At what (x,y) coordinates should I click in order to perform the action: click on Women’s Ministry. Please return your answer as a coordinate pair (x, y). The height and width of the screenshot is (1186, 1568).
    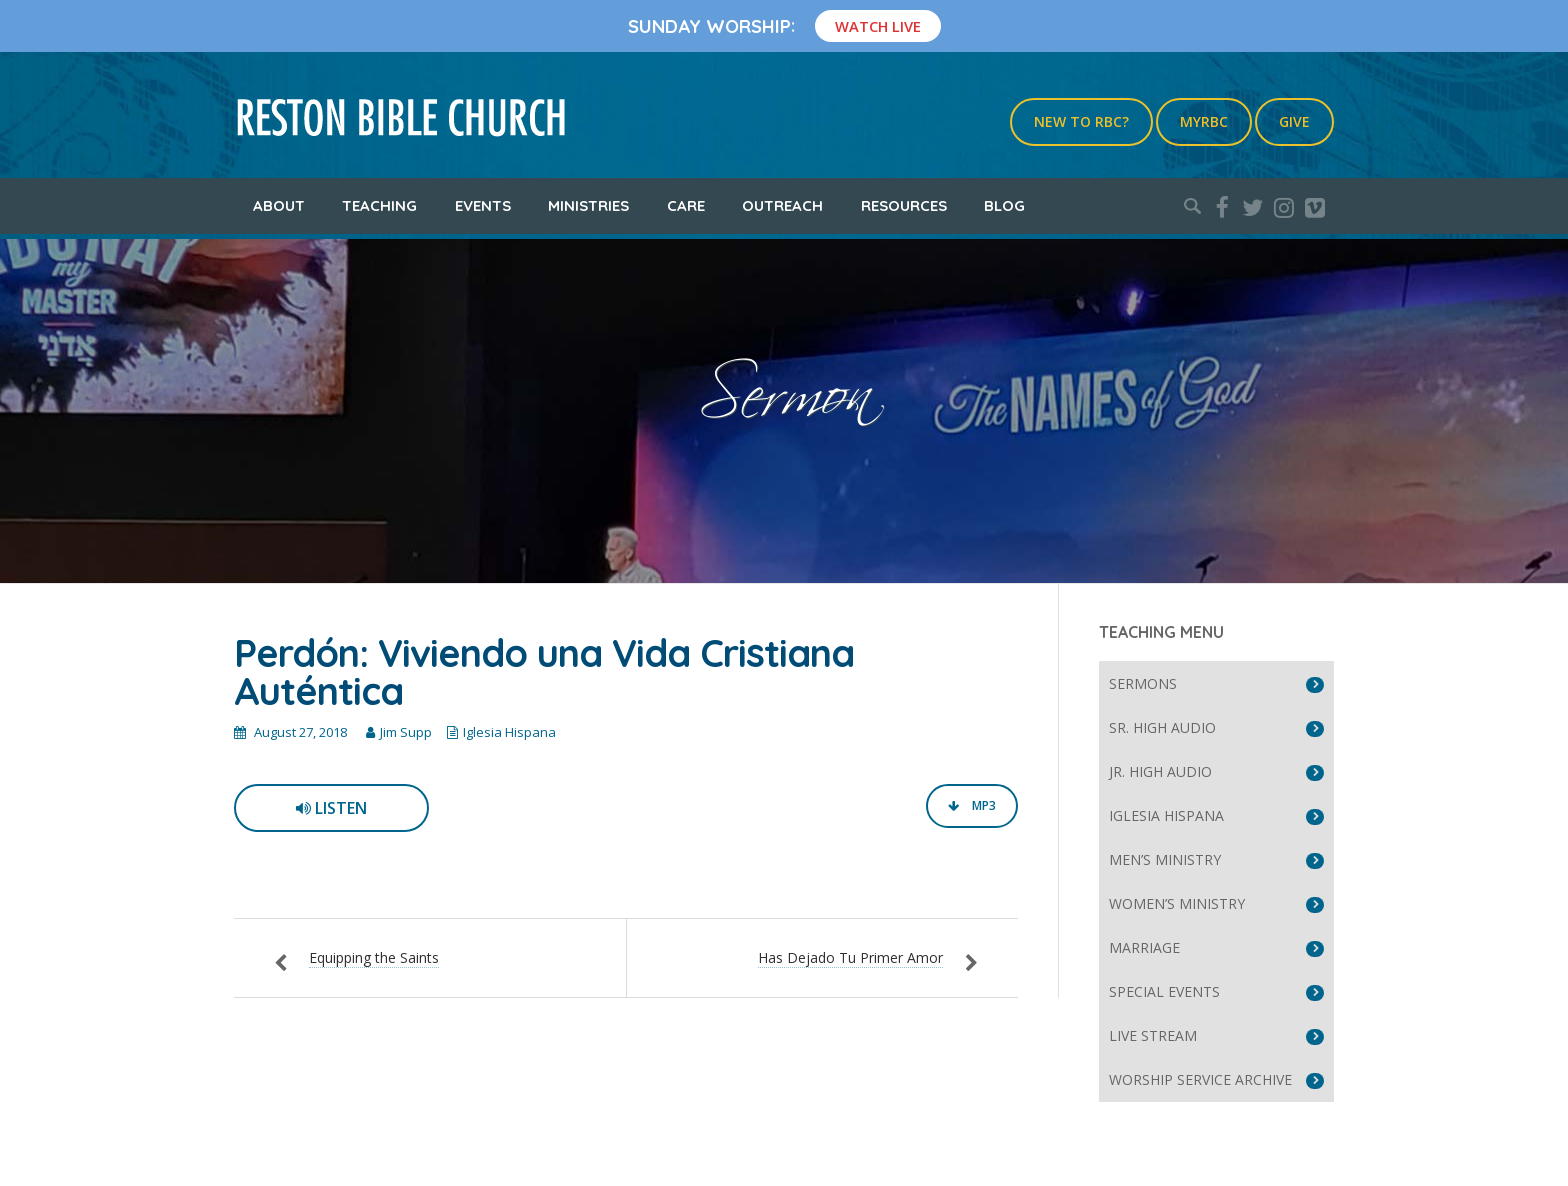
    Looking at the image, I should click on (1177, 903).